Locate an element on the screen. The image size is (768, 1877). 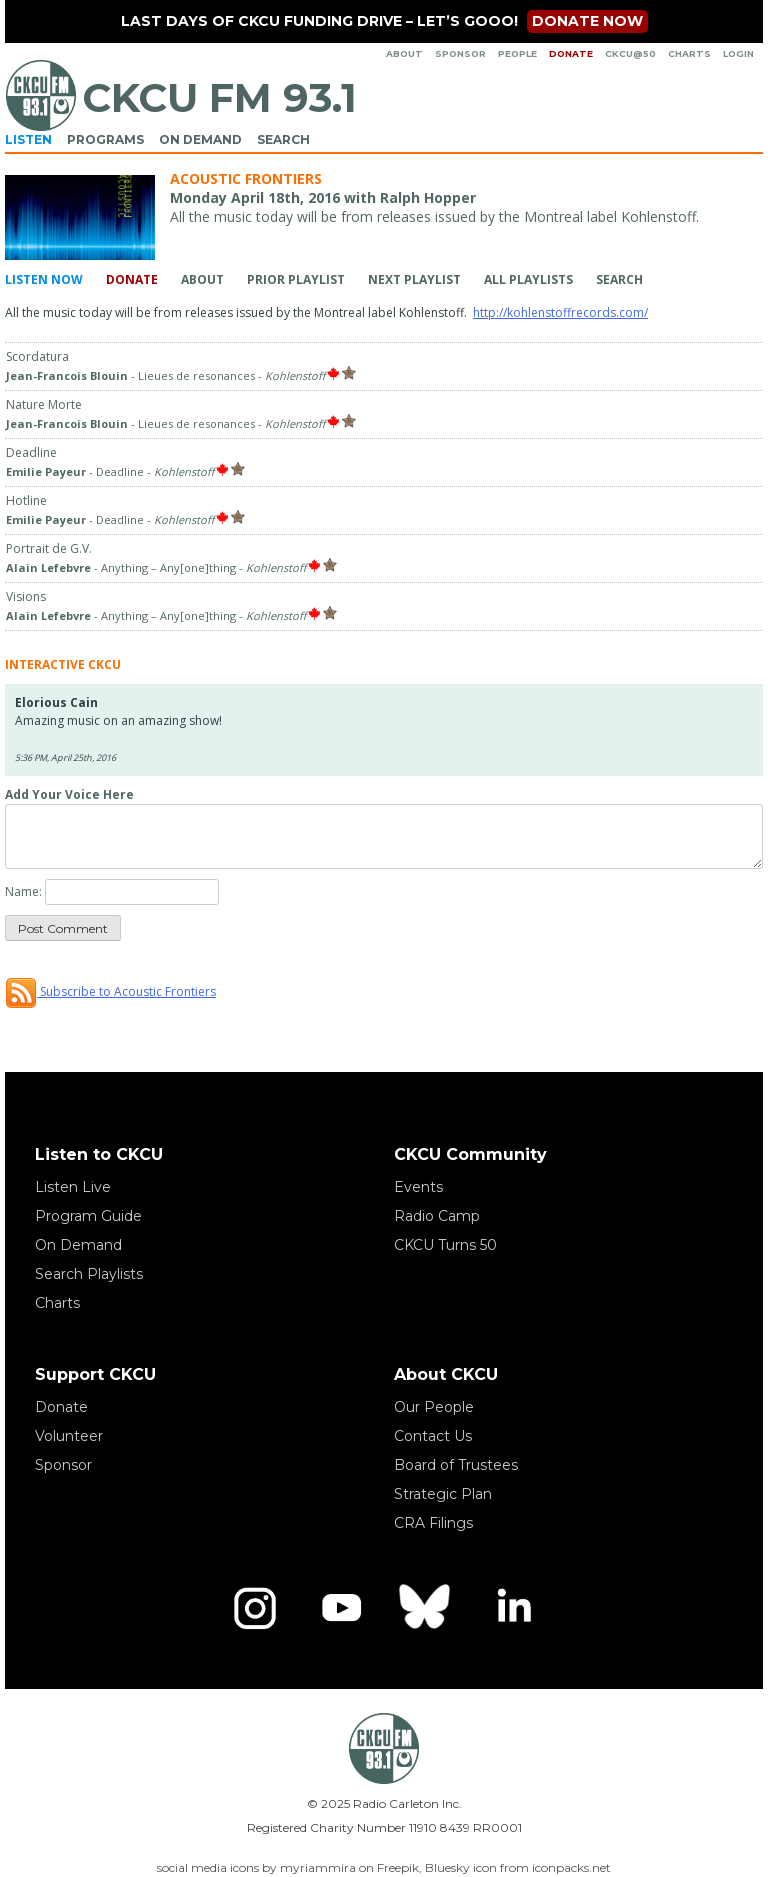
CKCU@50 is located at coordinates (630, 53).